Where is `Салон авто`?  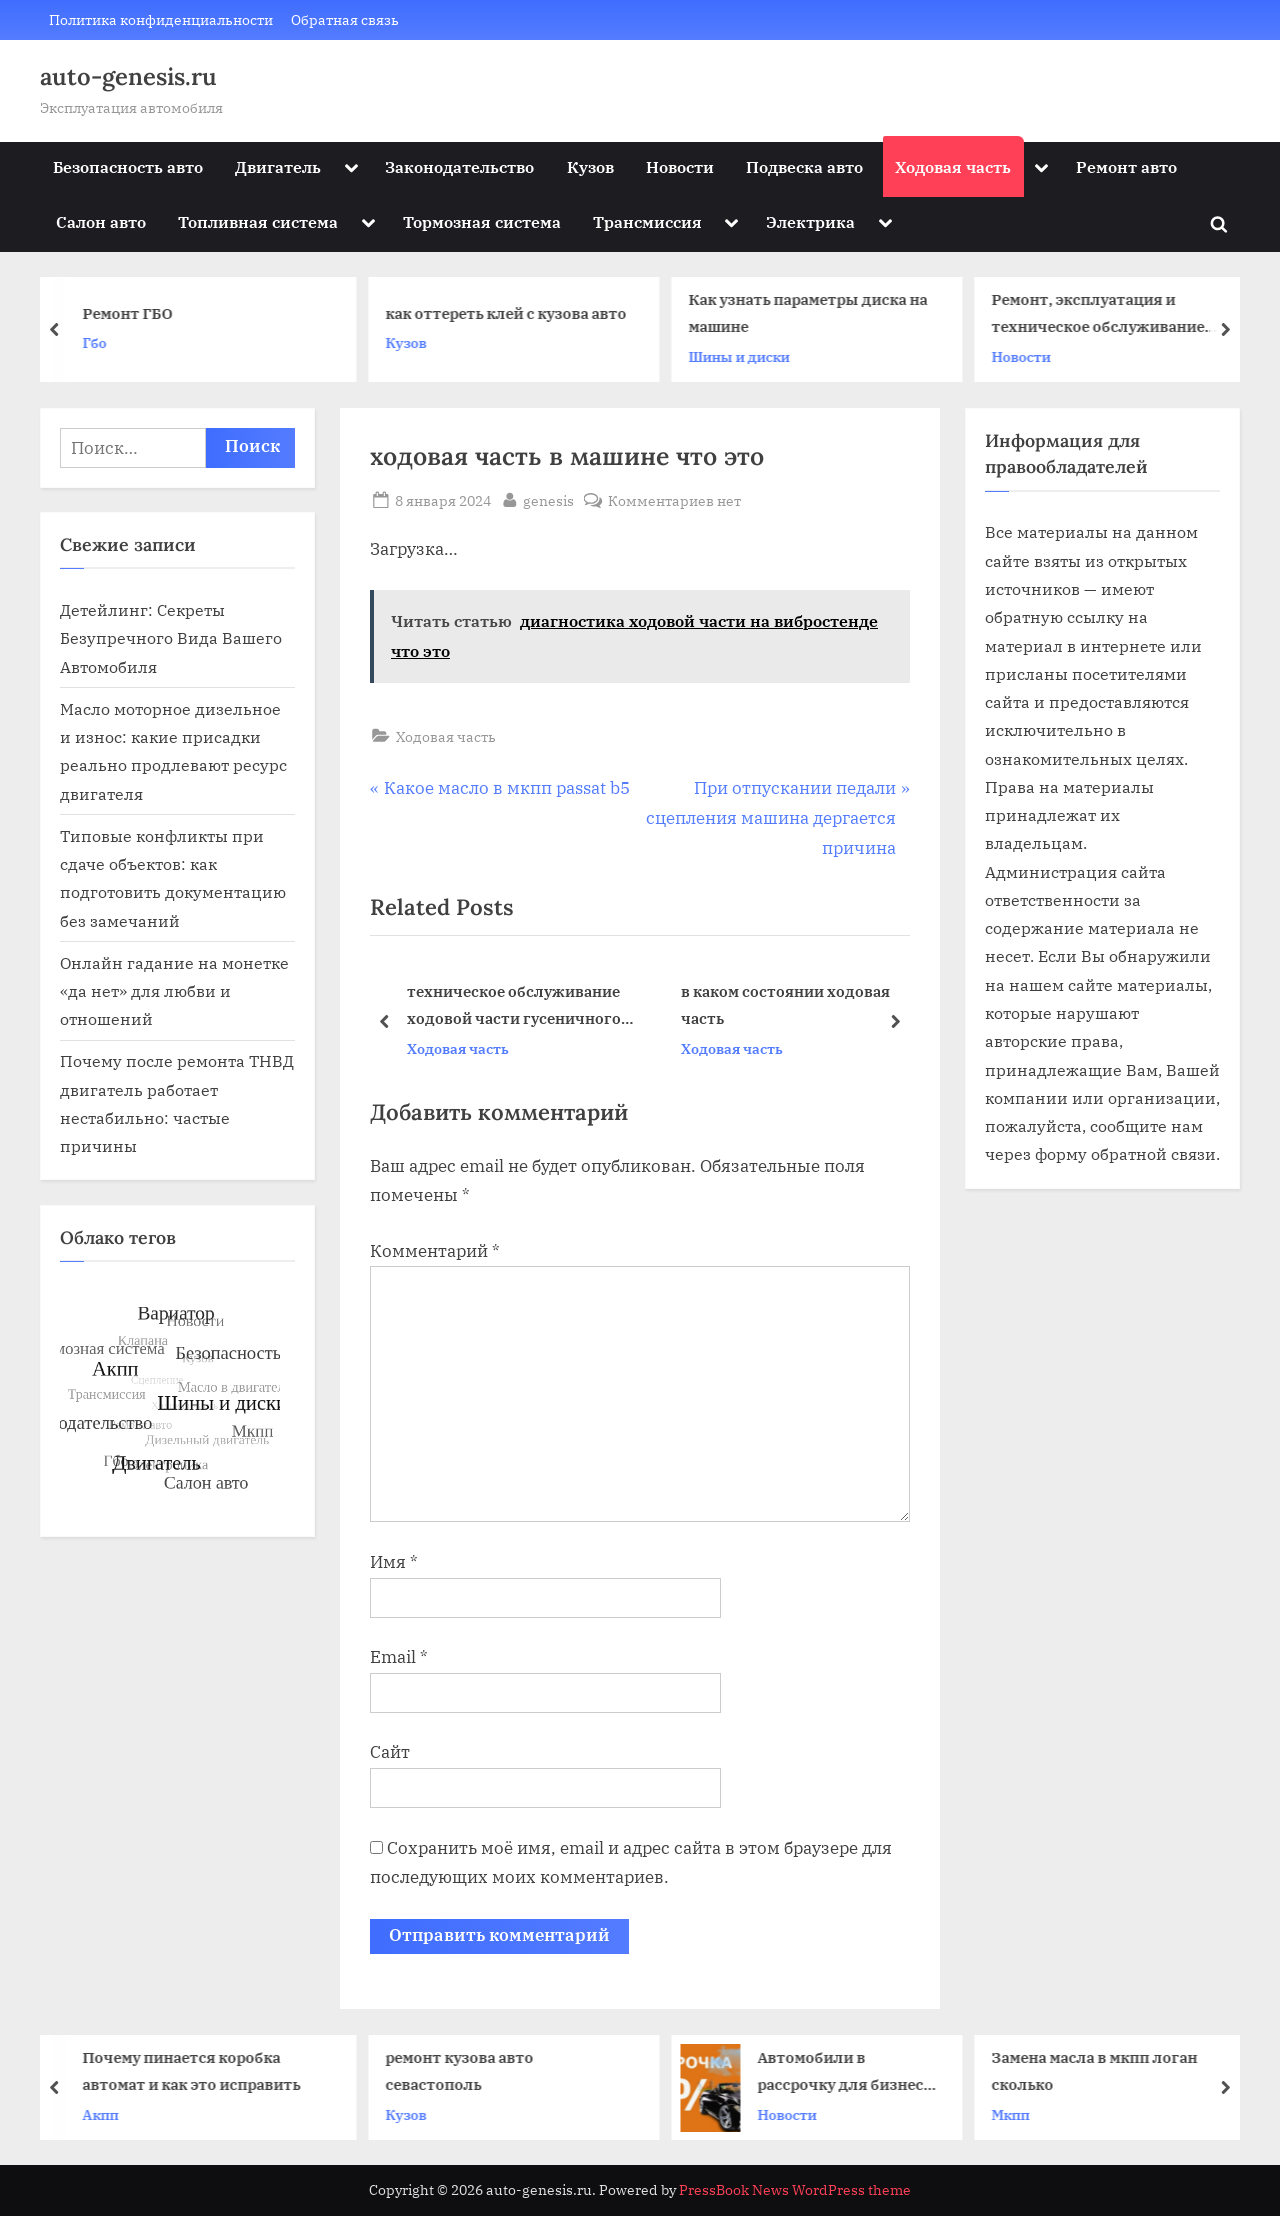 Салон авто is located at coordinates (101, 221).